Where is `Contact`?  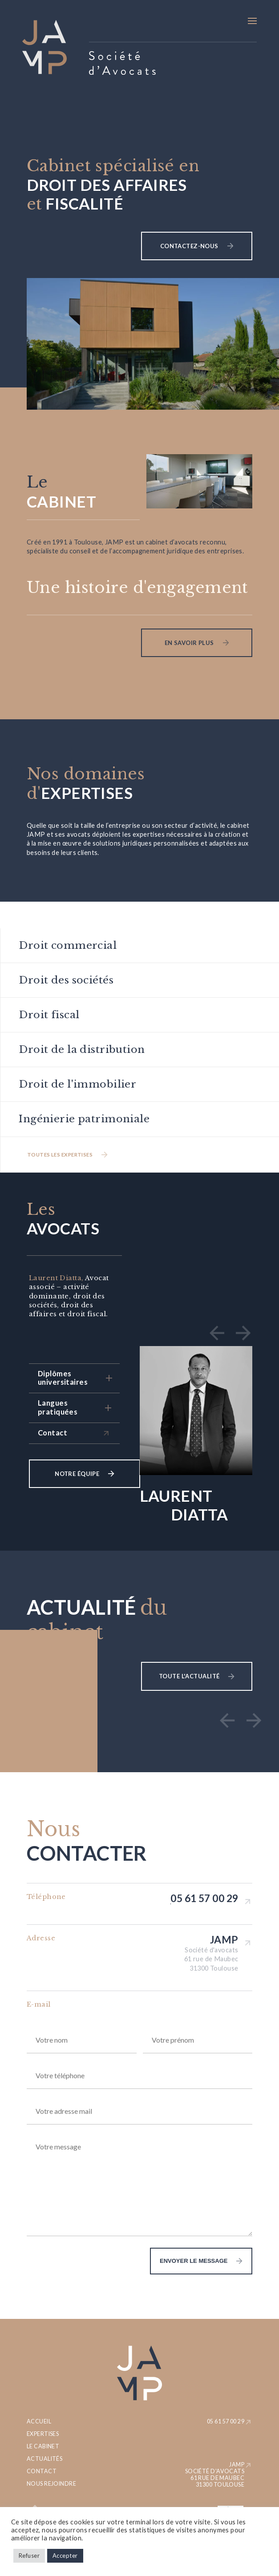
Contact is located at coordinates (42, 2471).